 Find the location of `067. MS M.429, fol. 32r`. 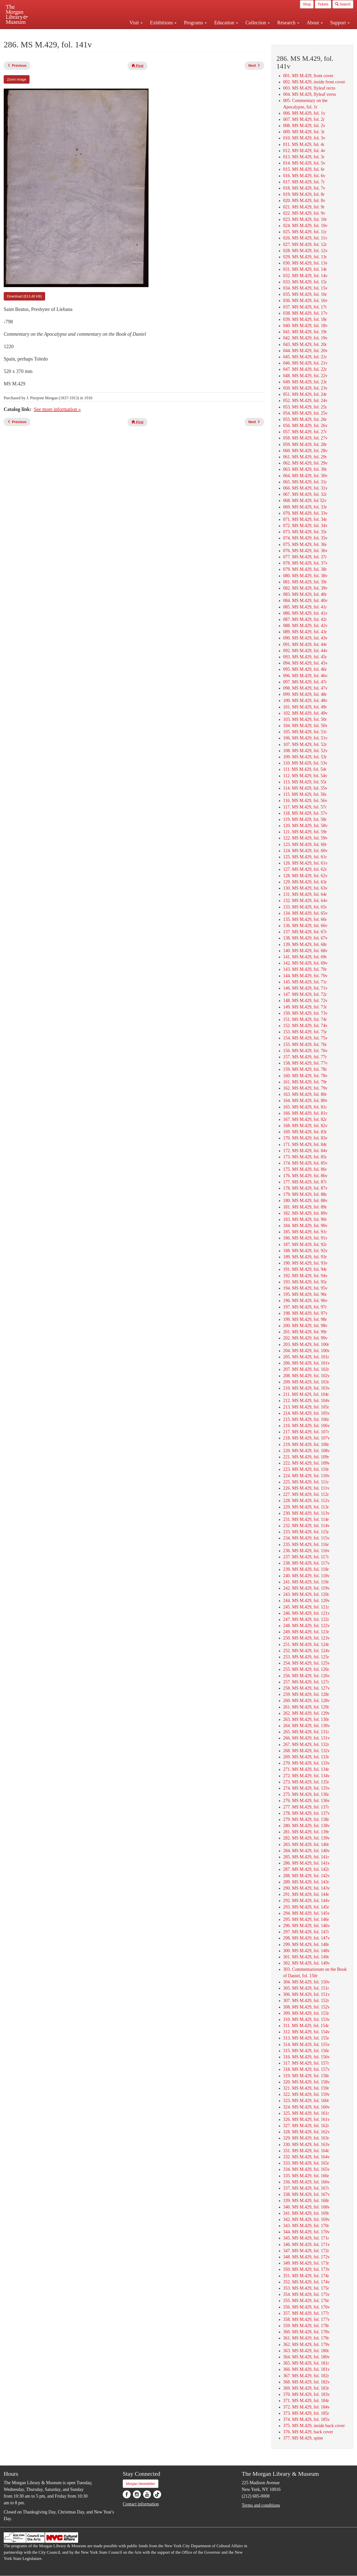

067. MS M.429, fol. 32r is located at coordinates (305, 494).